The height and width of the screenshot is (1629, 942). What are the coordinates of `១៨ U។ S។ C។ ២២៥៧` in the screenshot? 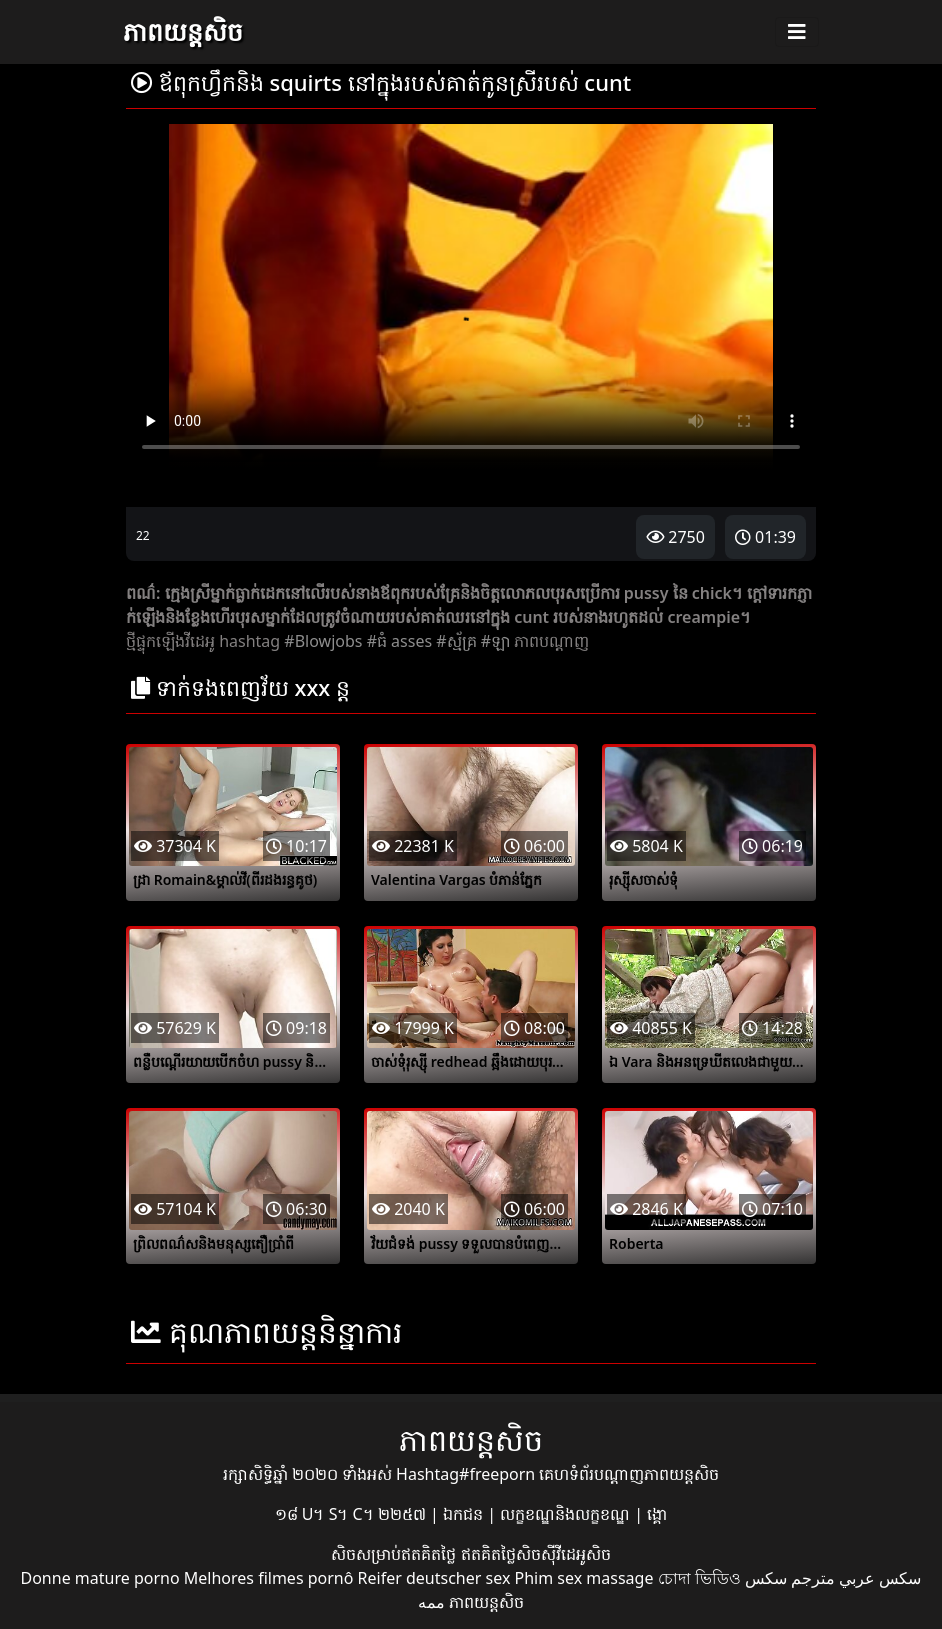 It's located at (352, 1514).